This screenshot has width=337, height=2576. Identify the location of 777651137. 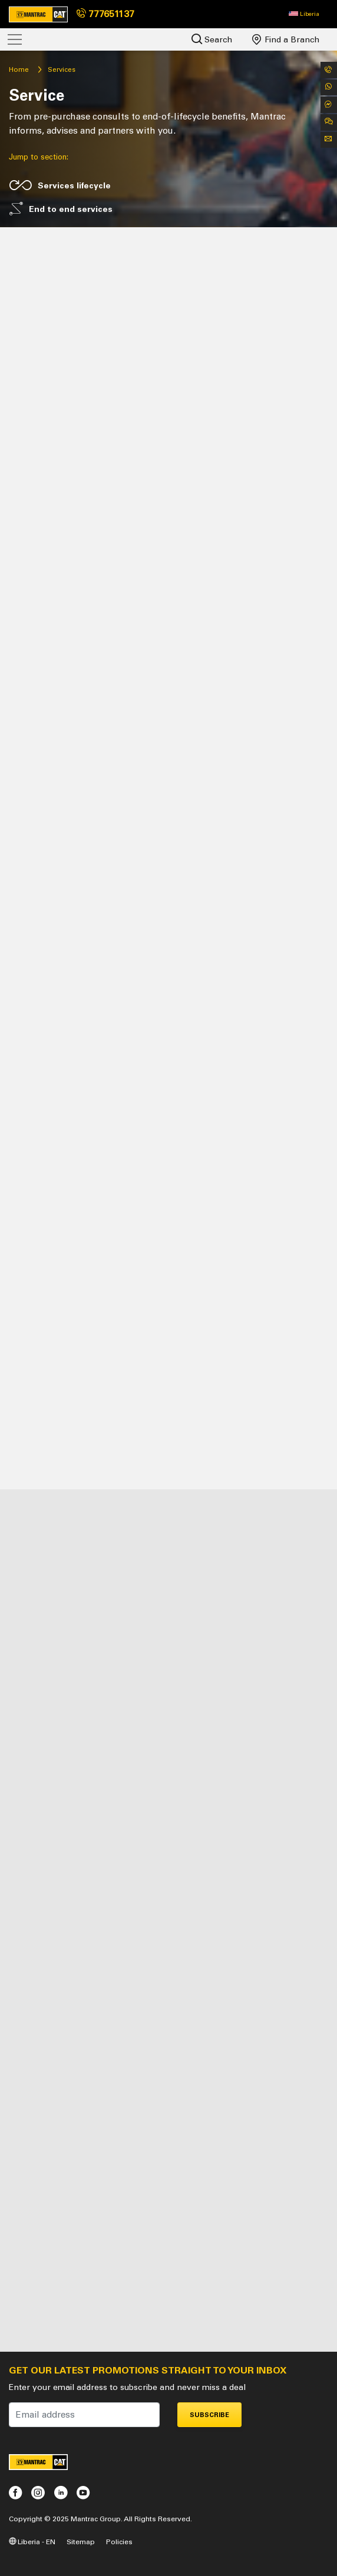
(105, 13).